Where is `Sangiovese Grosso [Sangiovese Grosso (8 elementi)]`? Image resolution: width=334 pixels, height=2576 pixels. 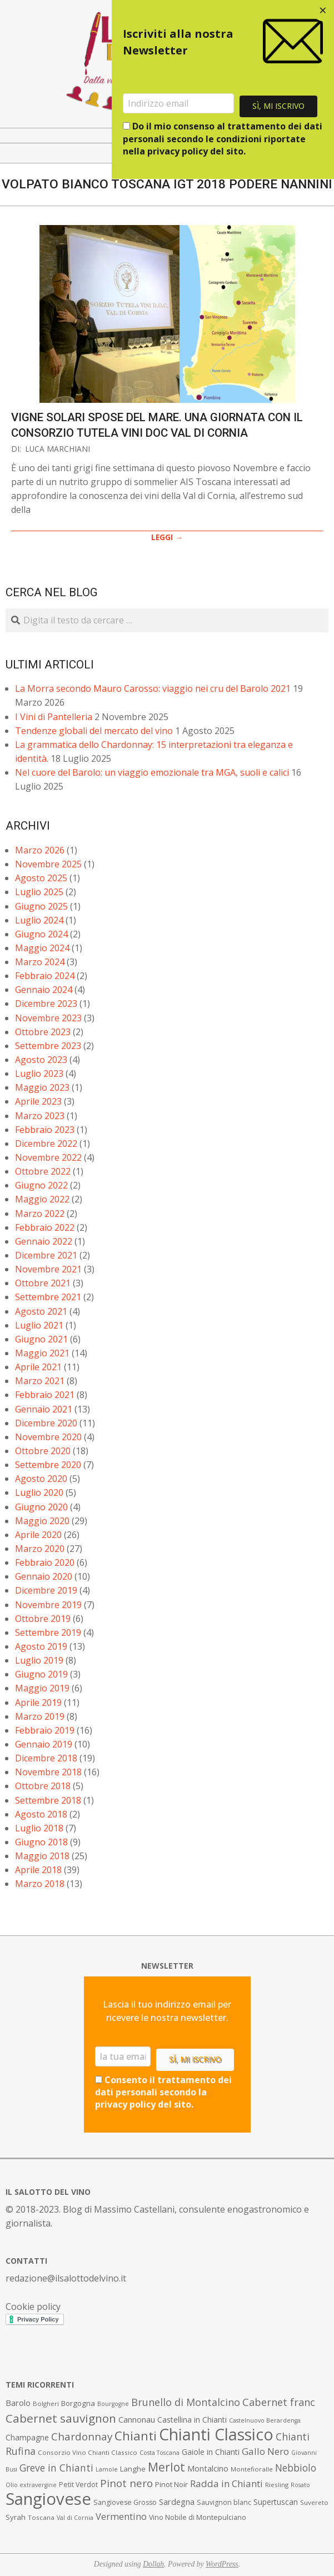
Sangiovese Grosso [Sangiovese Grosso (8 elementi)] is located at coordinates (125, 2502).